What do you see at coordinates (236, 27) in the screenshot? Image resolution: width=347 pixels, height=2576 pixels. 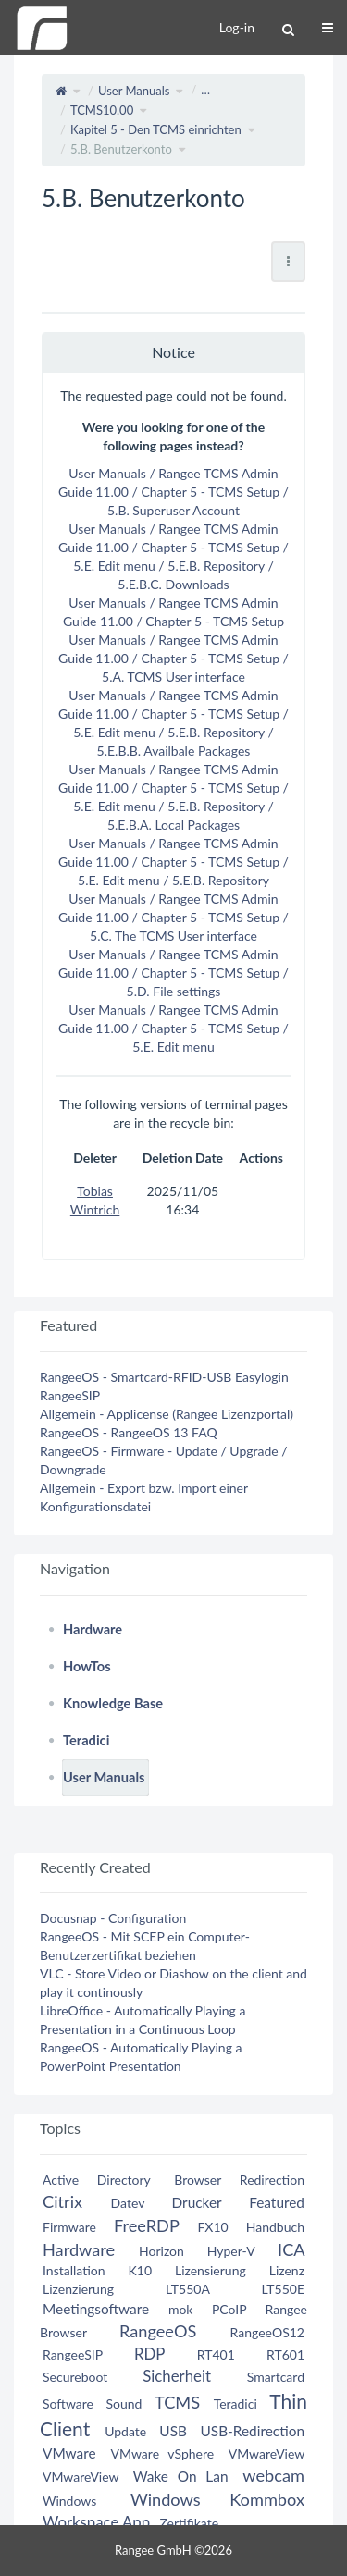 I see `Log-in` at bounding box center [236, 27].